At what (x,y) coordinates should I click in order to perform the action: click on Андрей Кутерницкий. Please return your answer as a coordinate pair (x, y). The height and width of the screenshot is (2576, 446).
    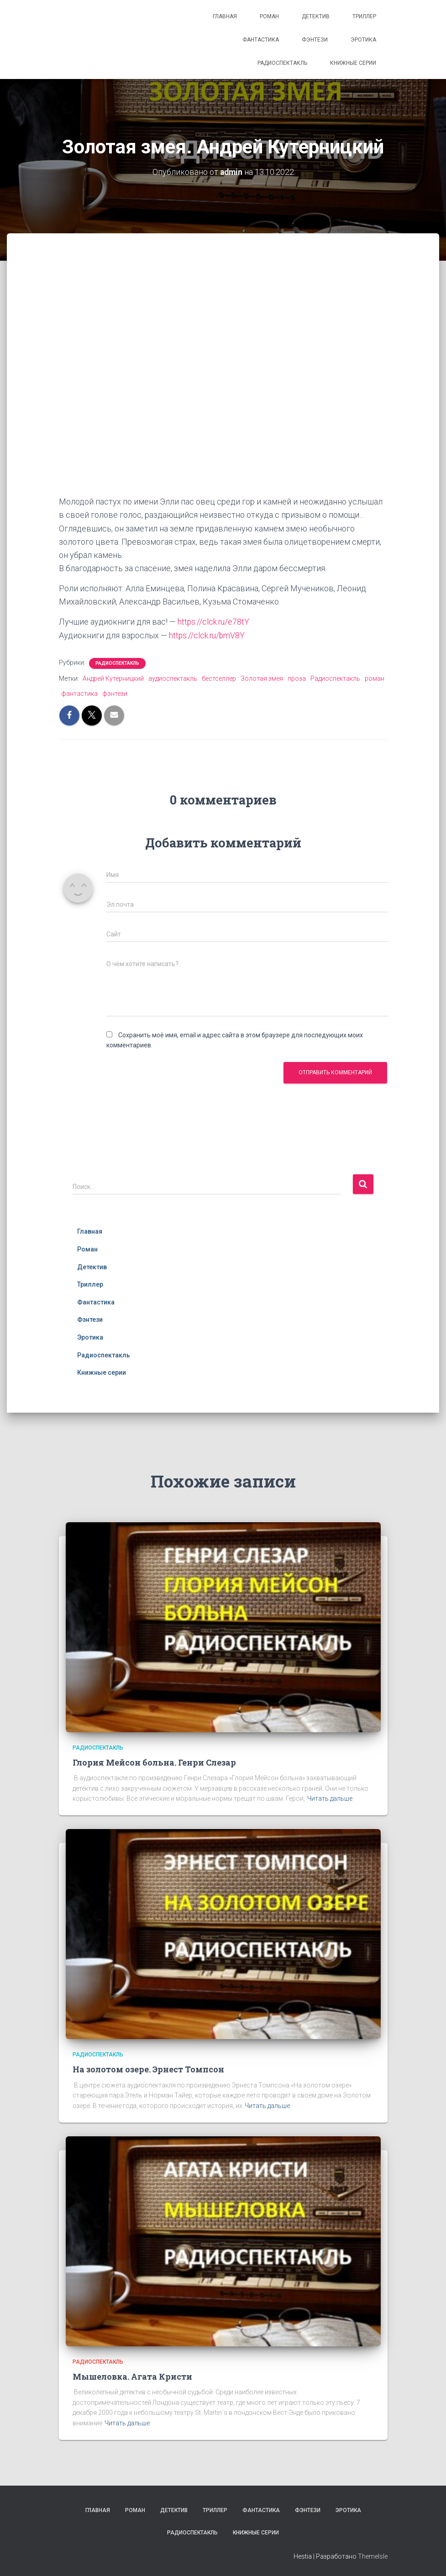
    Looking at the image, I should click on (113, 678).